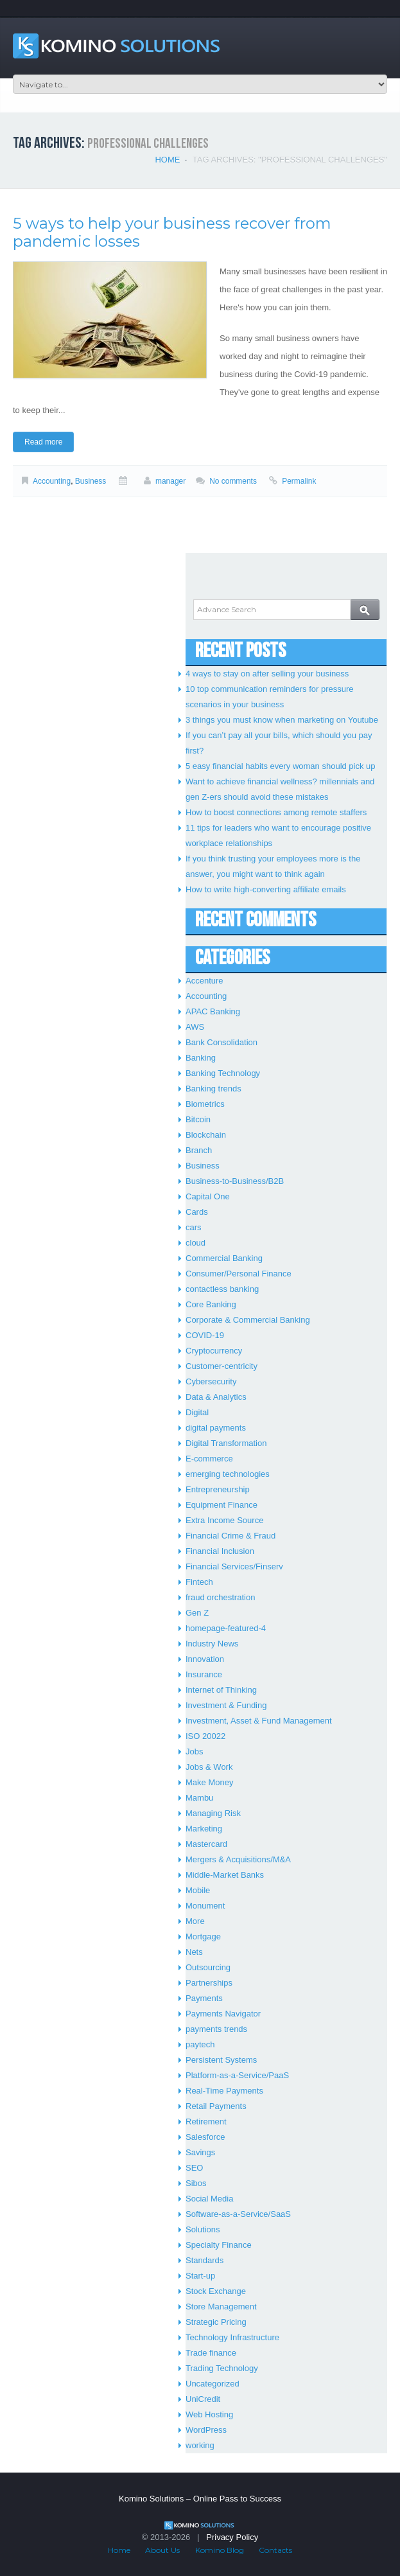 Image resolution: width=400 pixels, height=2576 pixels. I want to click on Real-Time Payments, so click(224, 2090).